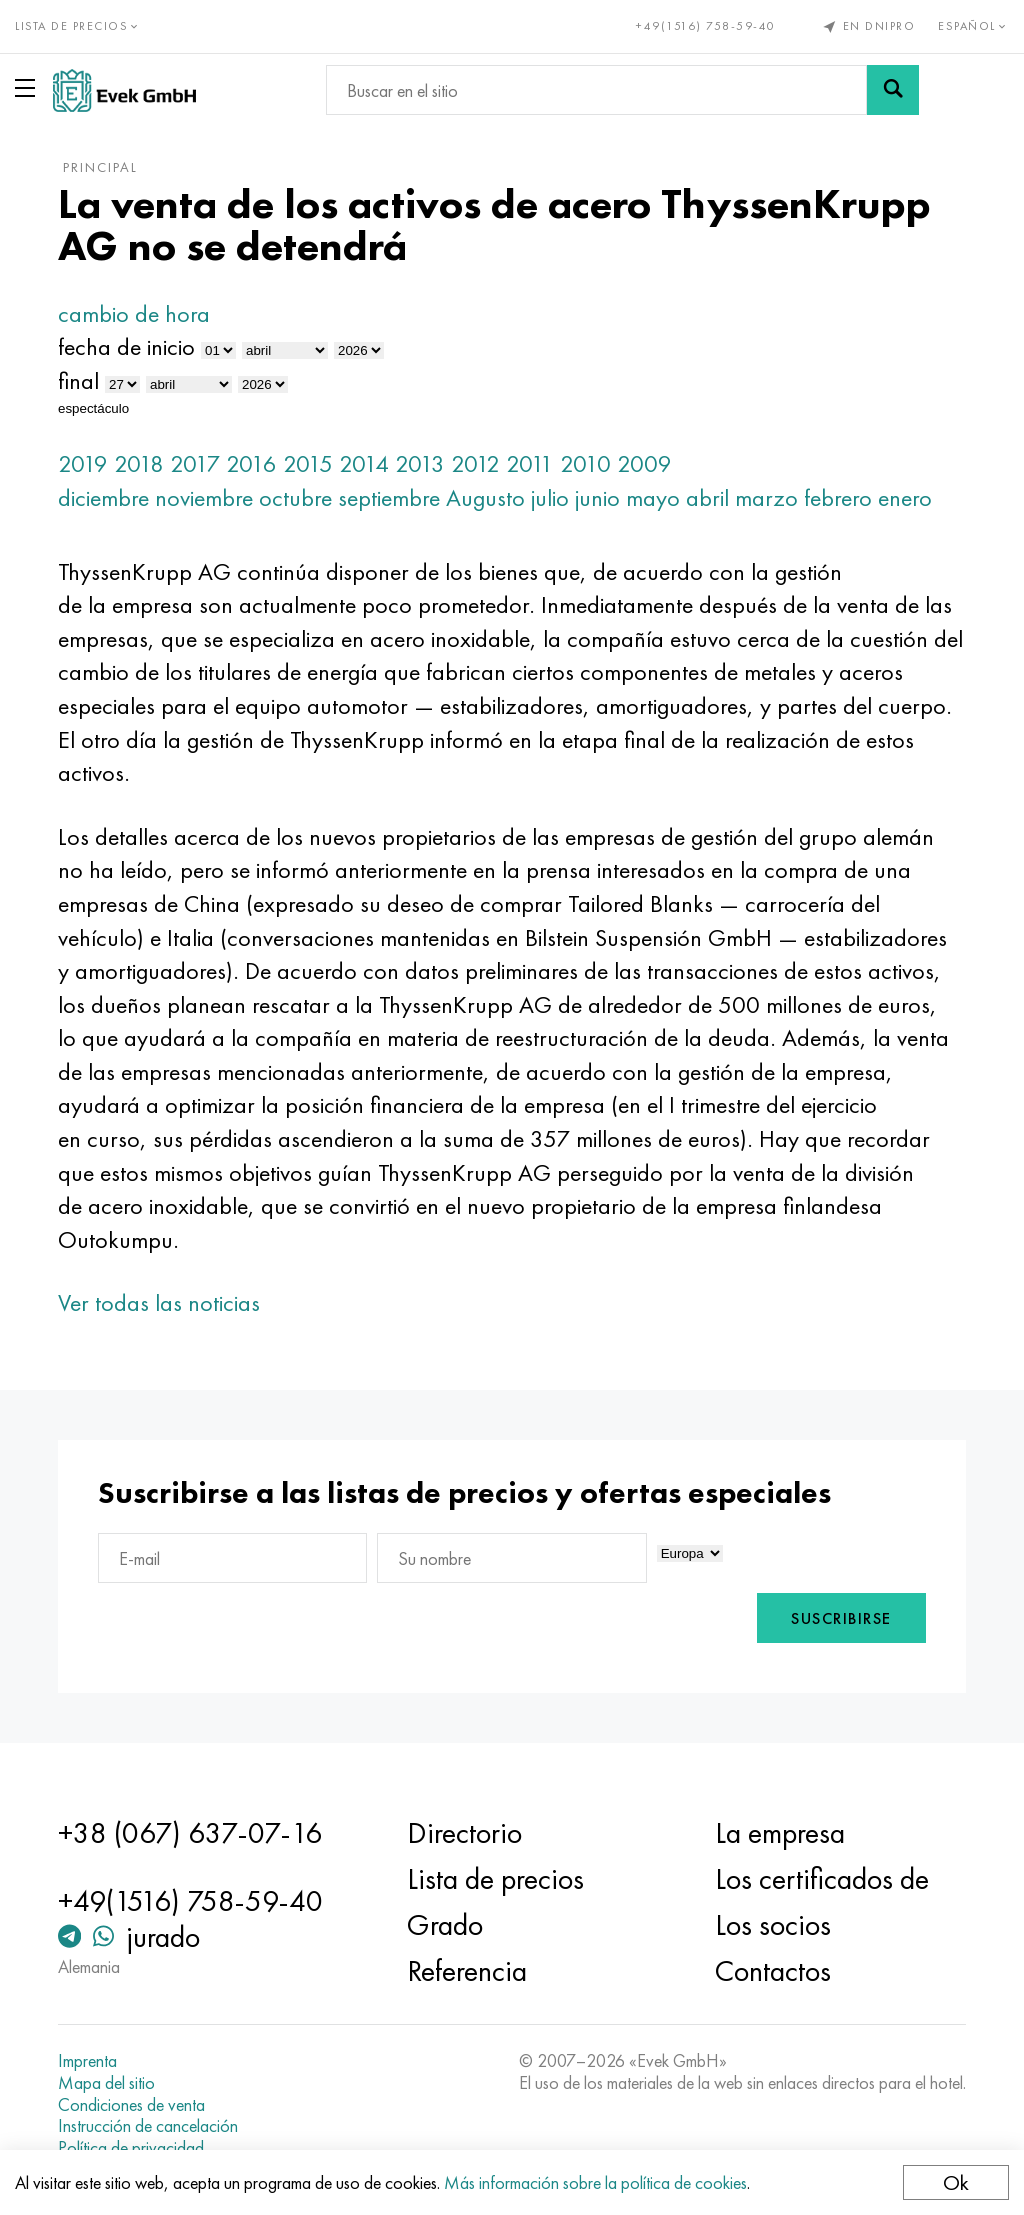 Image resolution: width=1024 pixels, height=2215 pixels. What do you see at coordinates (139, 313) in the screenshot?
I see `cambio de hora` at bounding box center [139, 313].